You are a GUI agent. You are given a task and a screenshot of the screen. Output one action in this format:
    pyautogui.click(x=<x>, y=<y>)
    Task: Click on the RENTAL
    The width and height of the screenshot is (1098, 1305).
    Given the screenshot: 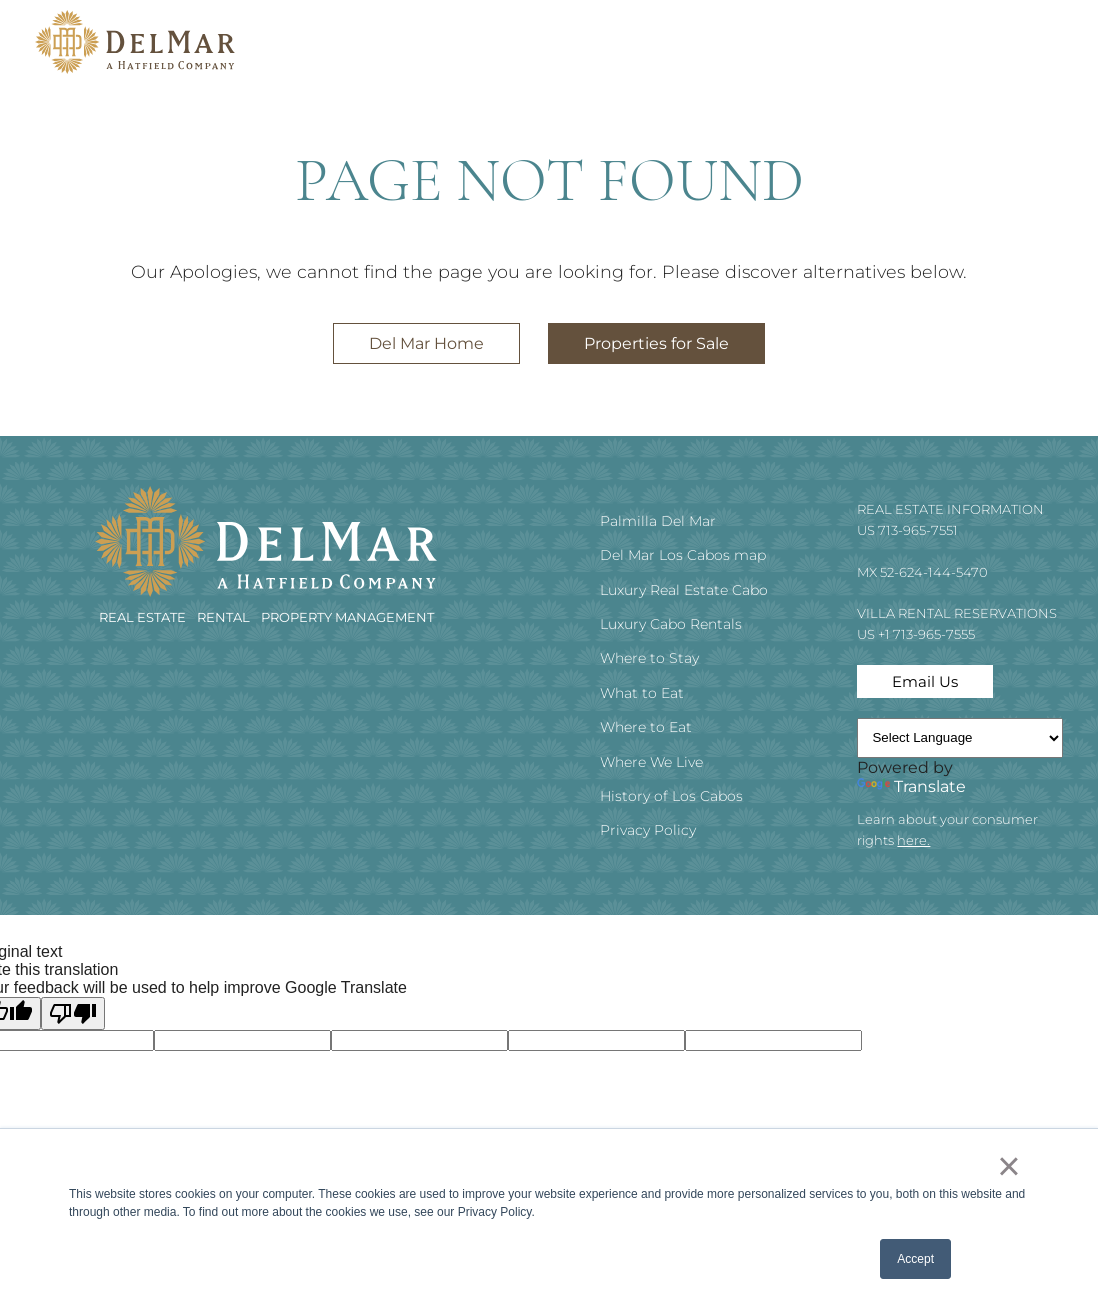 What is the action you would take?
    pyautogui.click(x=225, y=617)
    